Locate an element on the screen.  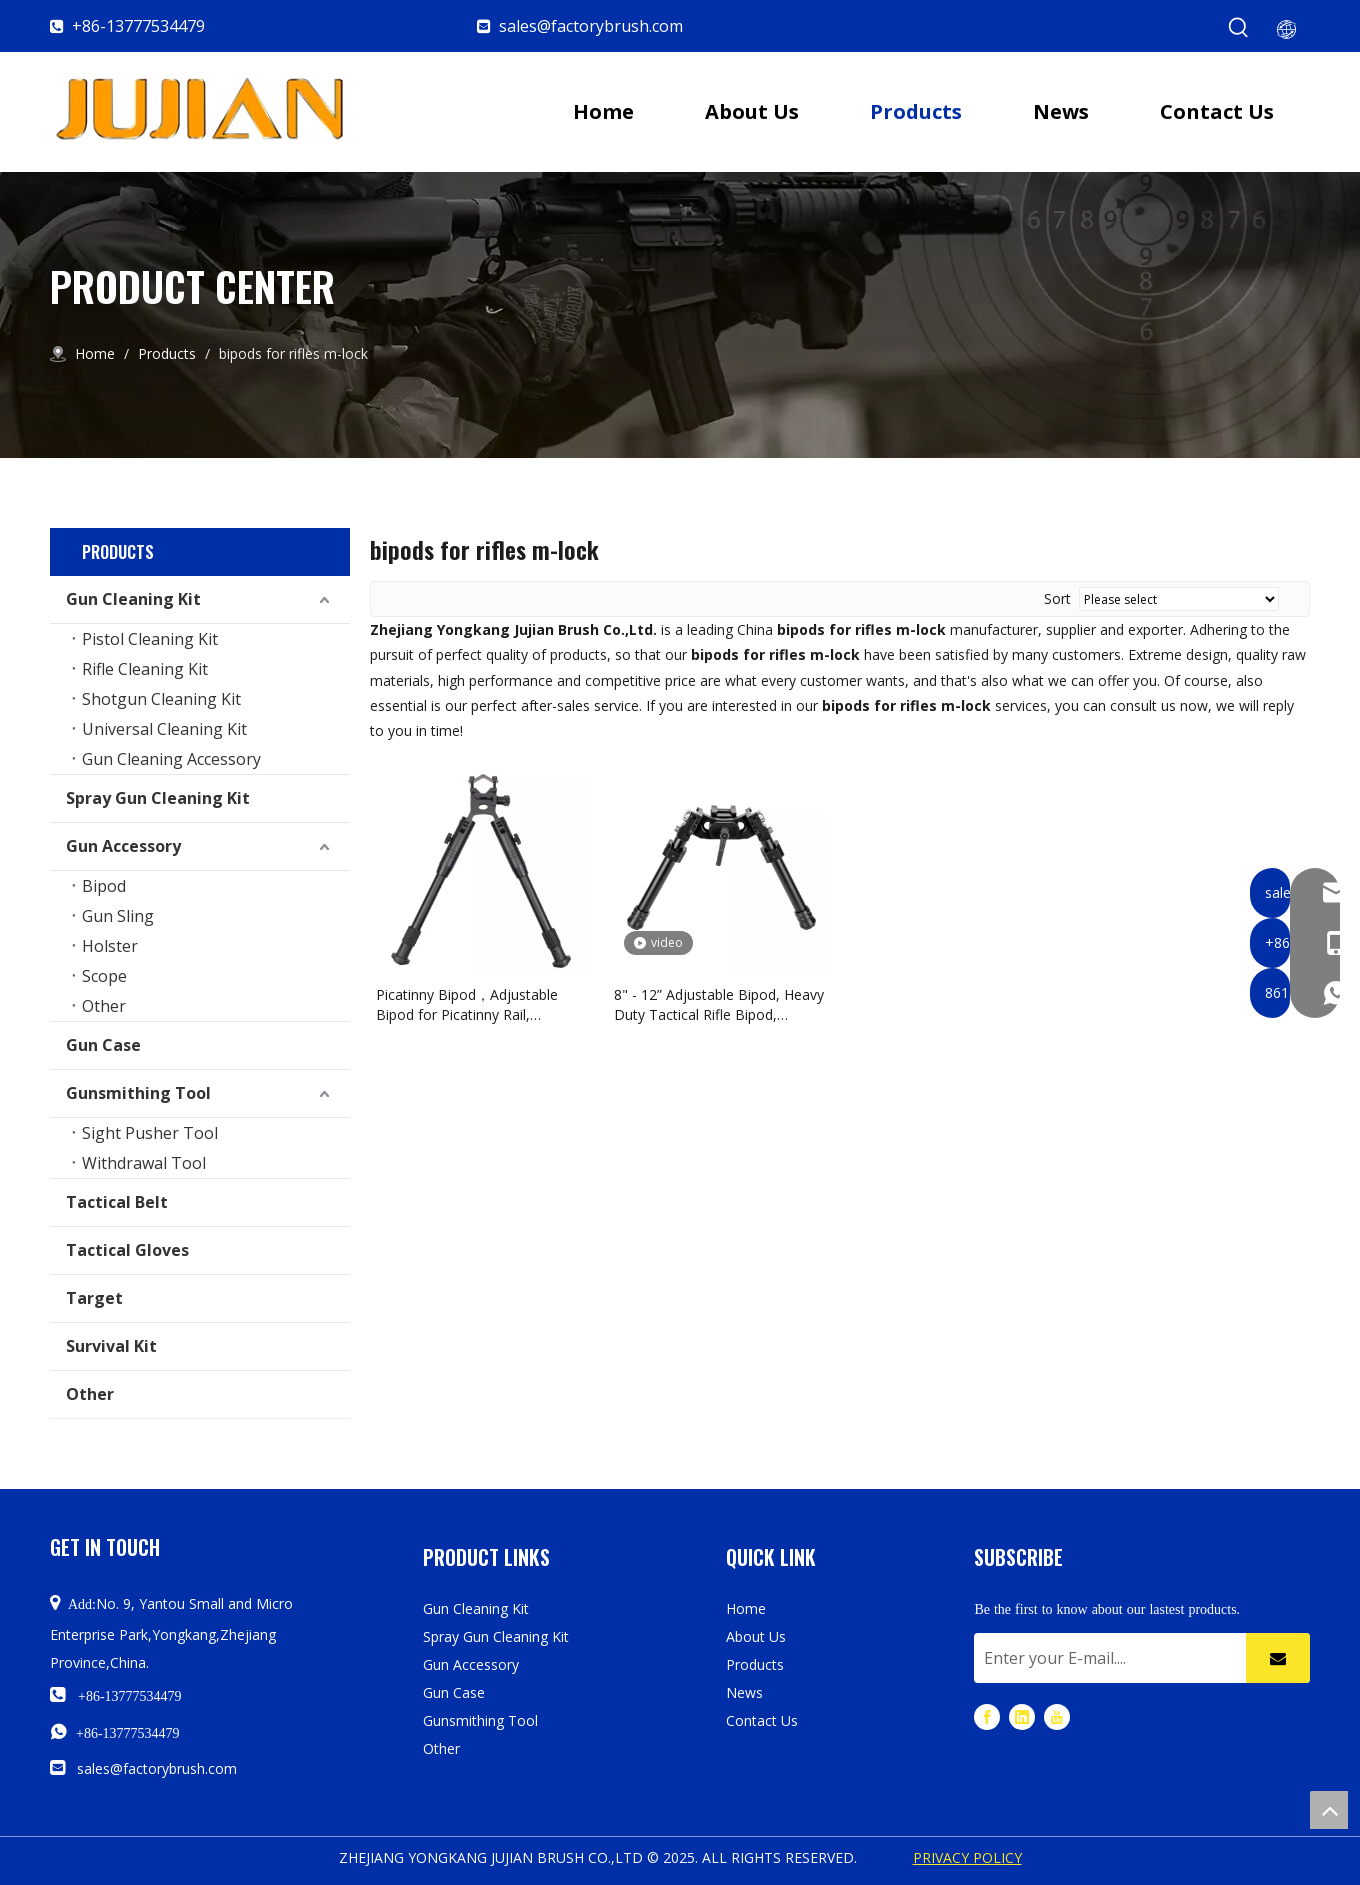
sales@factorybrush.com is located at coordinates (591, 26).